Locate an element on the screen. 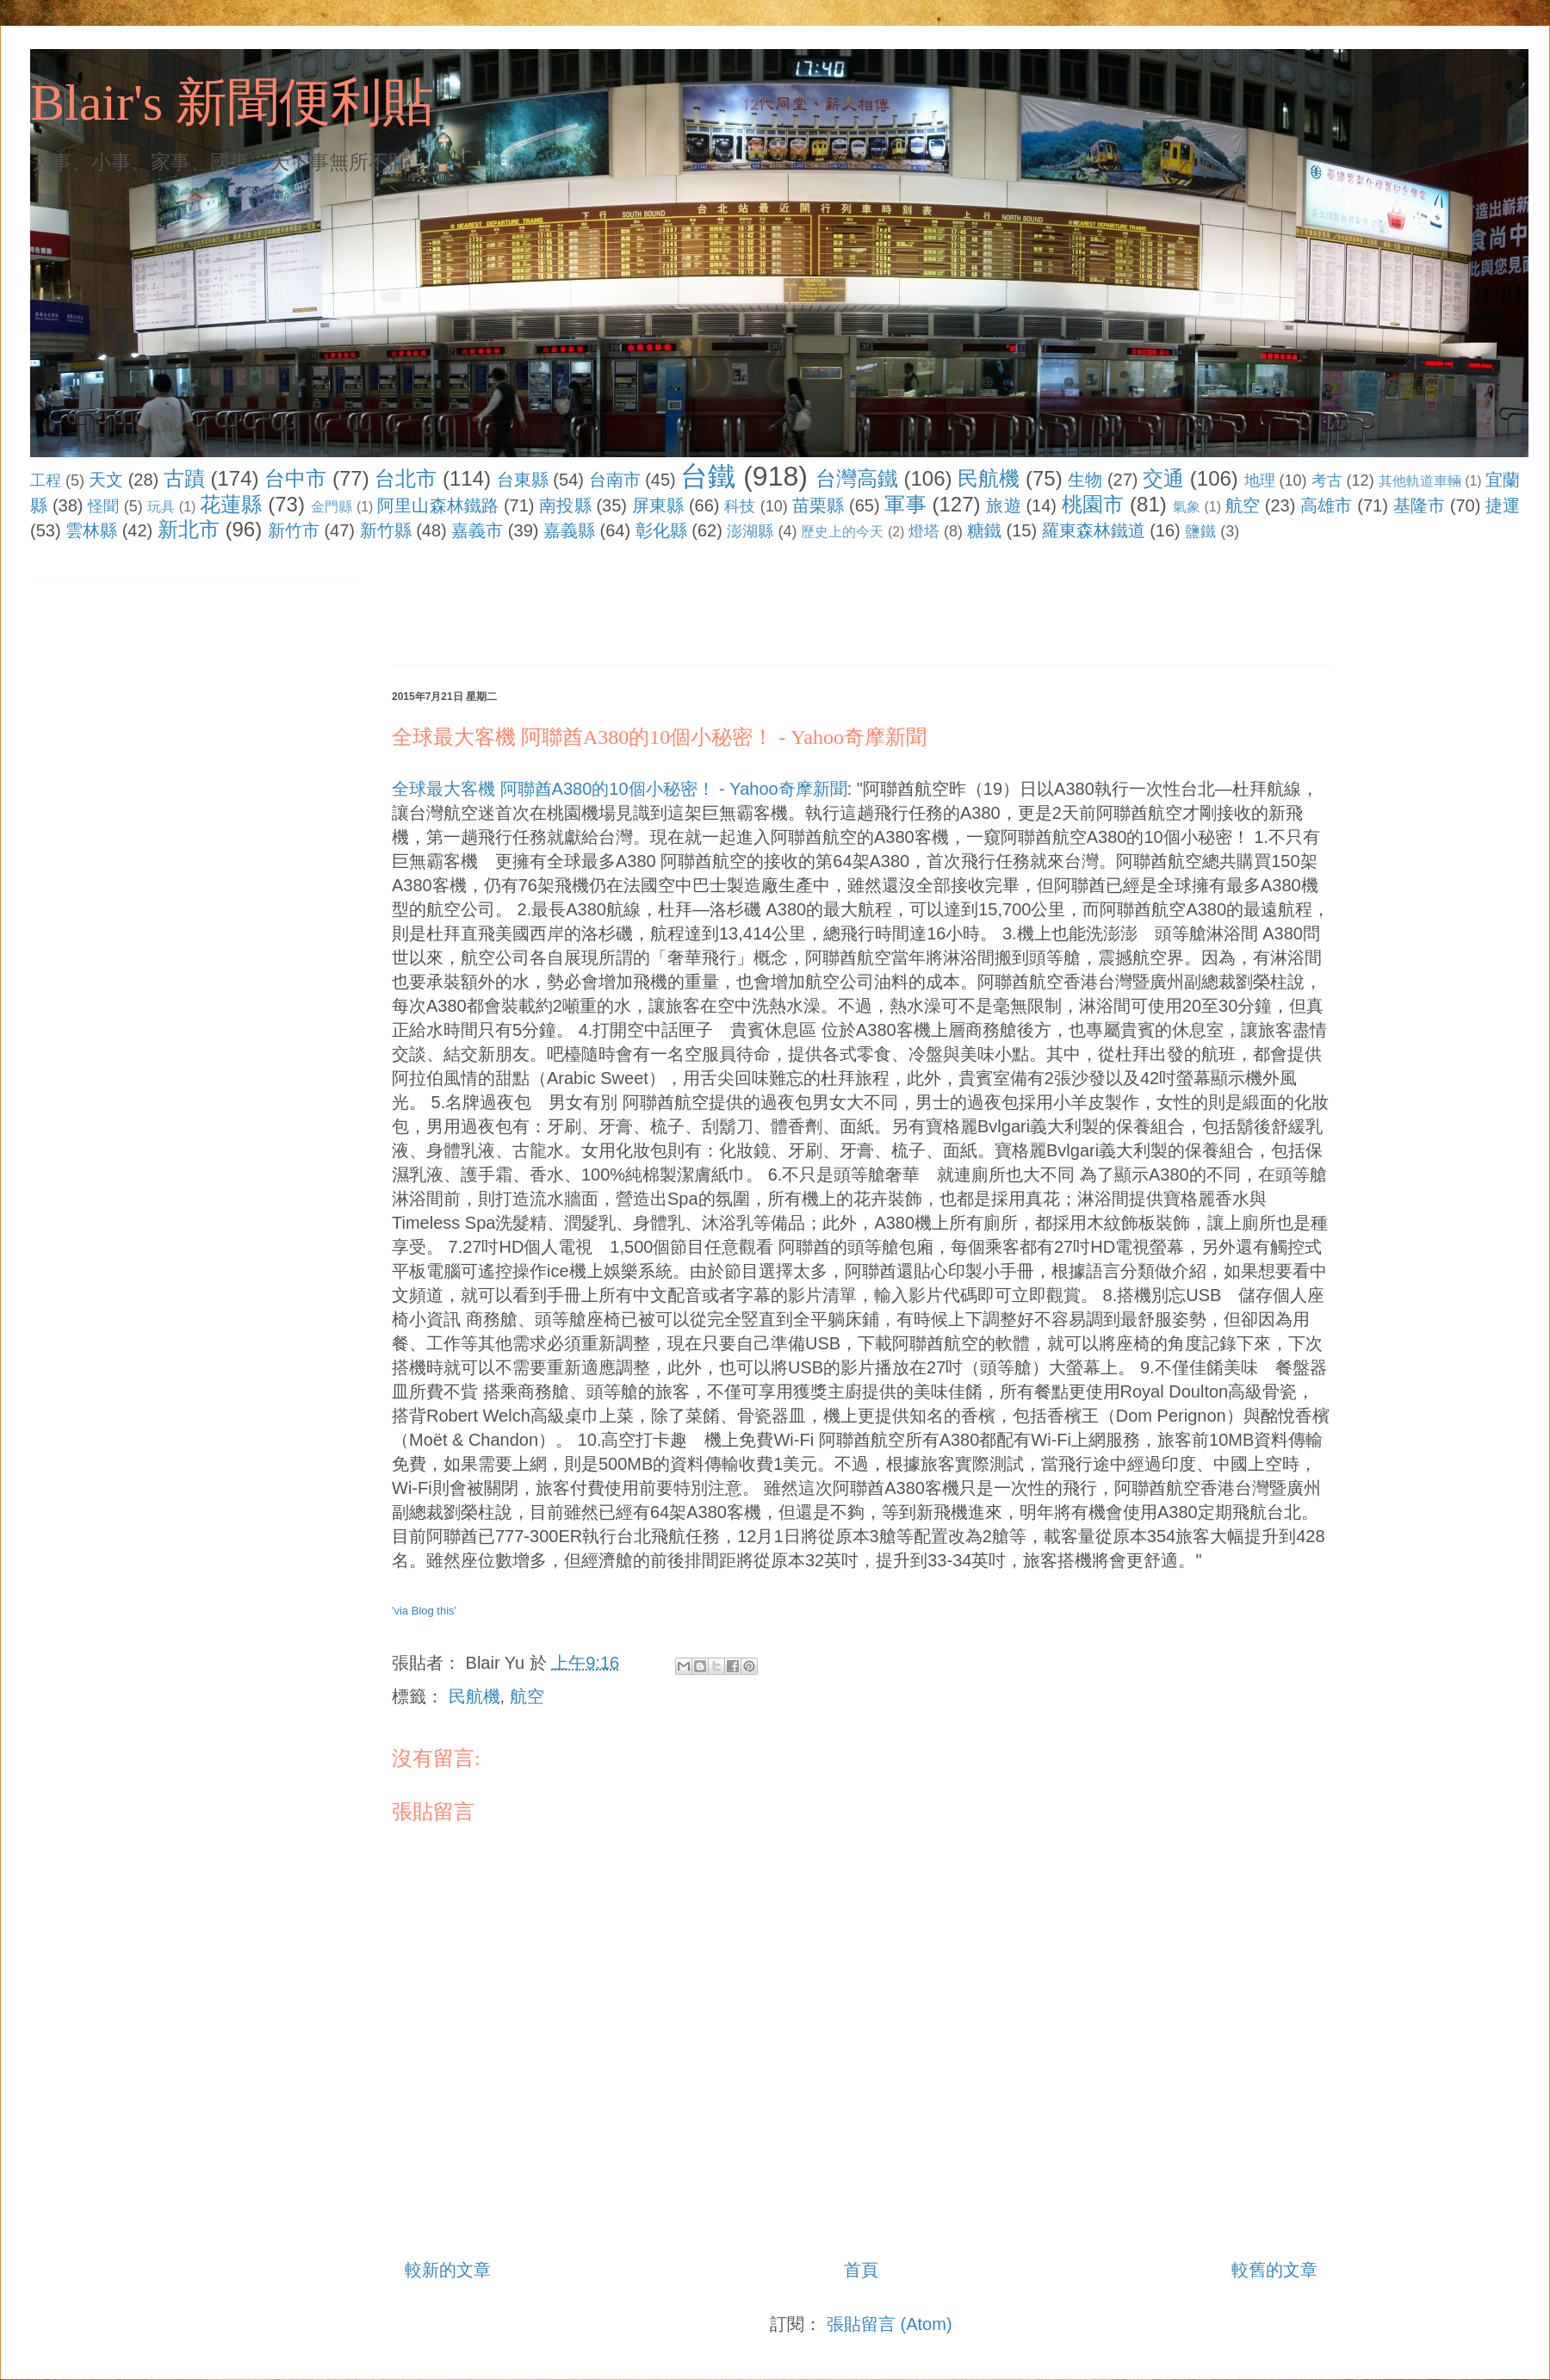 Image resolution: width=1550 pixels, height=2380 pixels. 生物 is located at coordinates (1085, 479).